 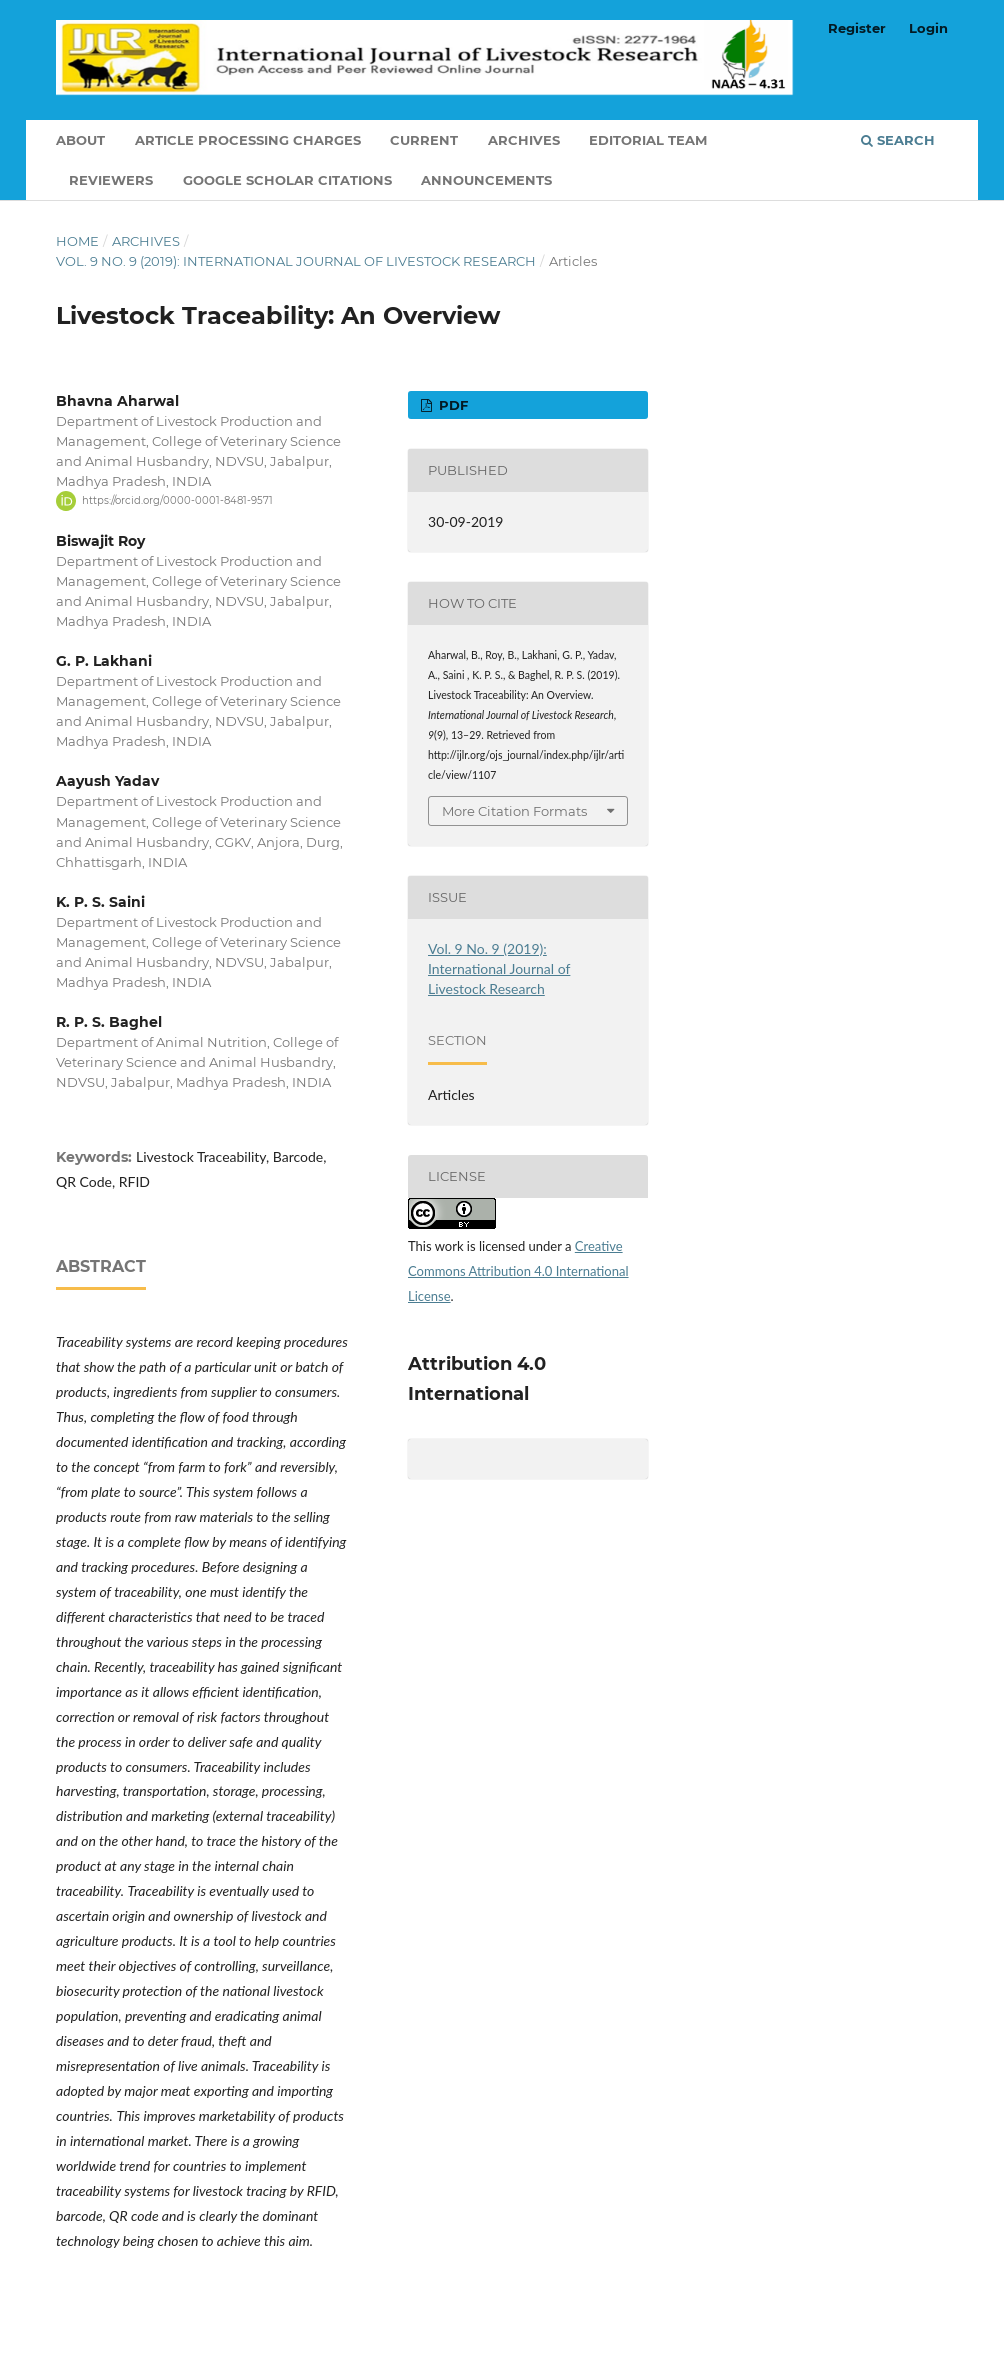 I want to click on Article Processing Charges, so click(x=248, y=140).